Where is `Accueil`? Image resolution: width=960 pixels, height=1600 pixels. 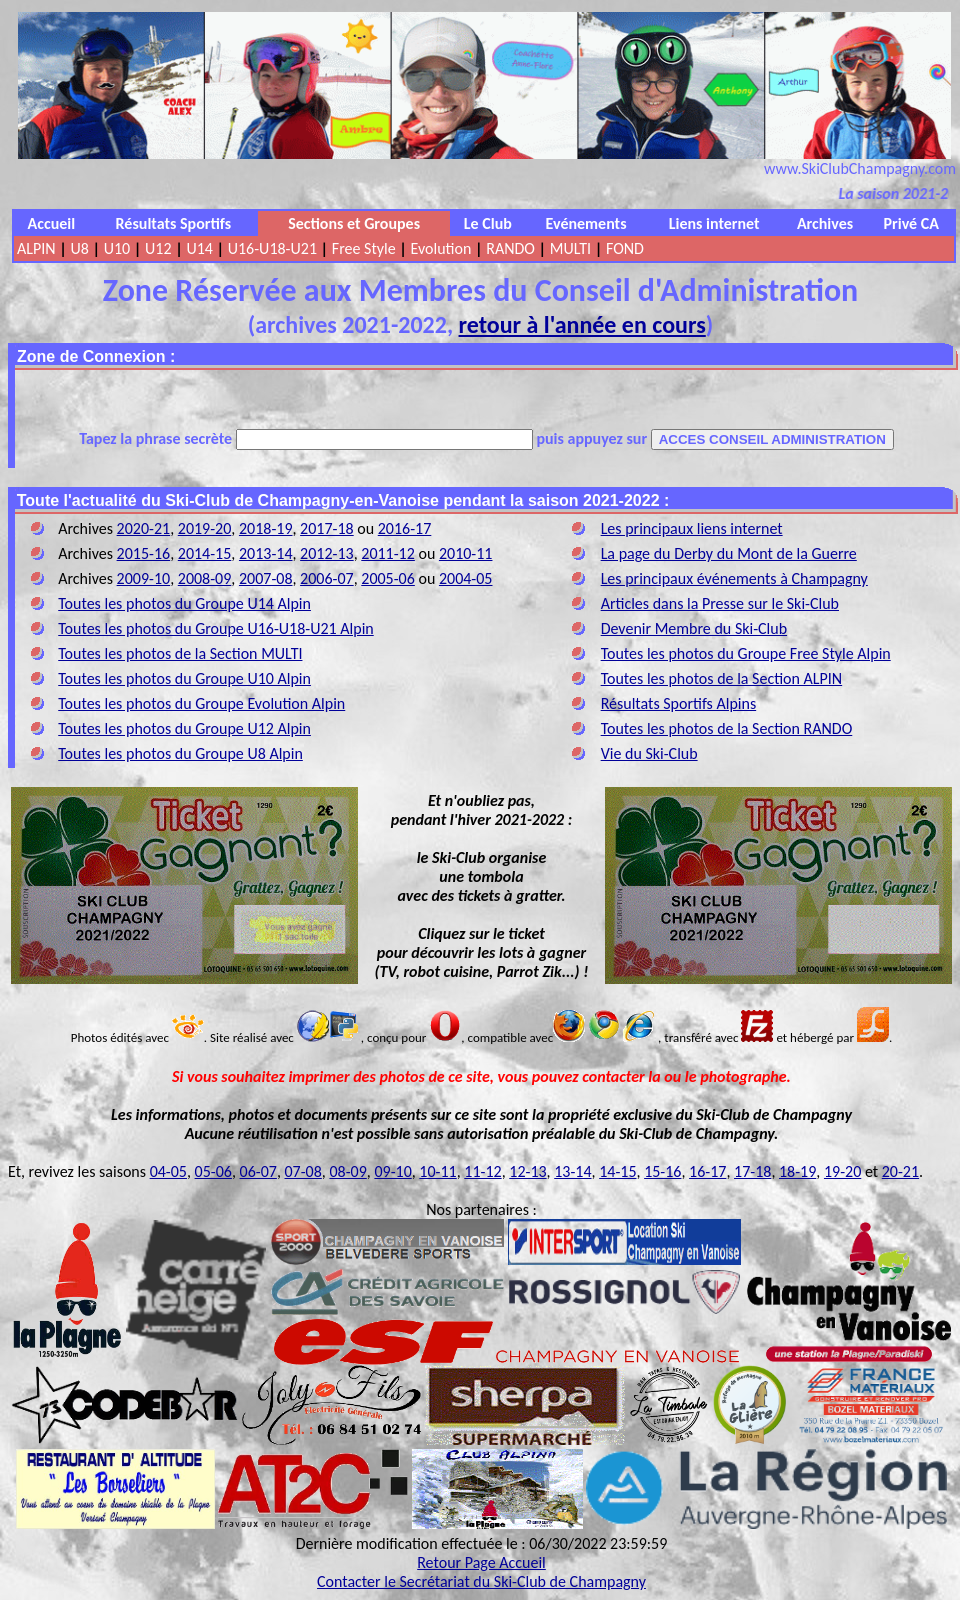 Accueil is located at coordinates (52, 223).